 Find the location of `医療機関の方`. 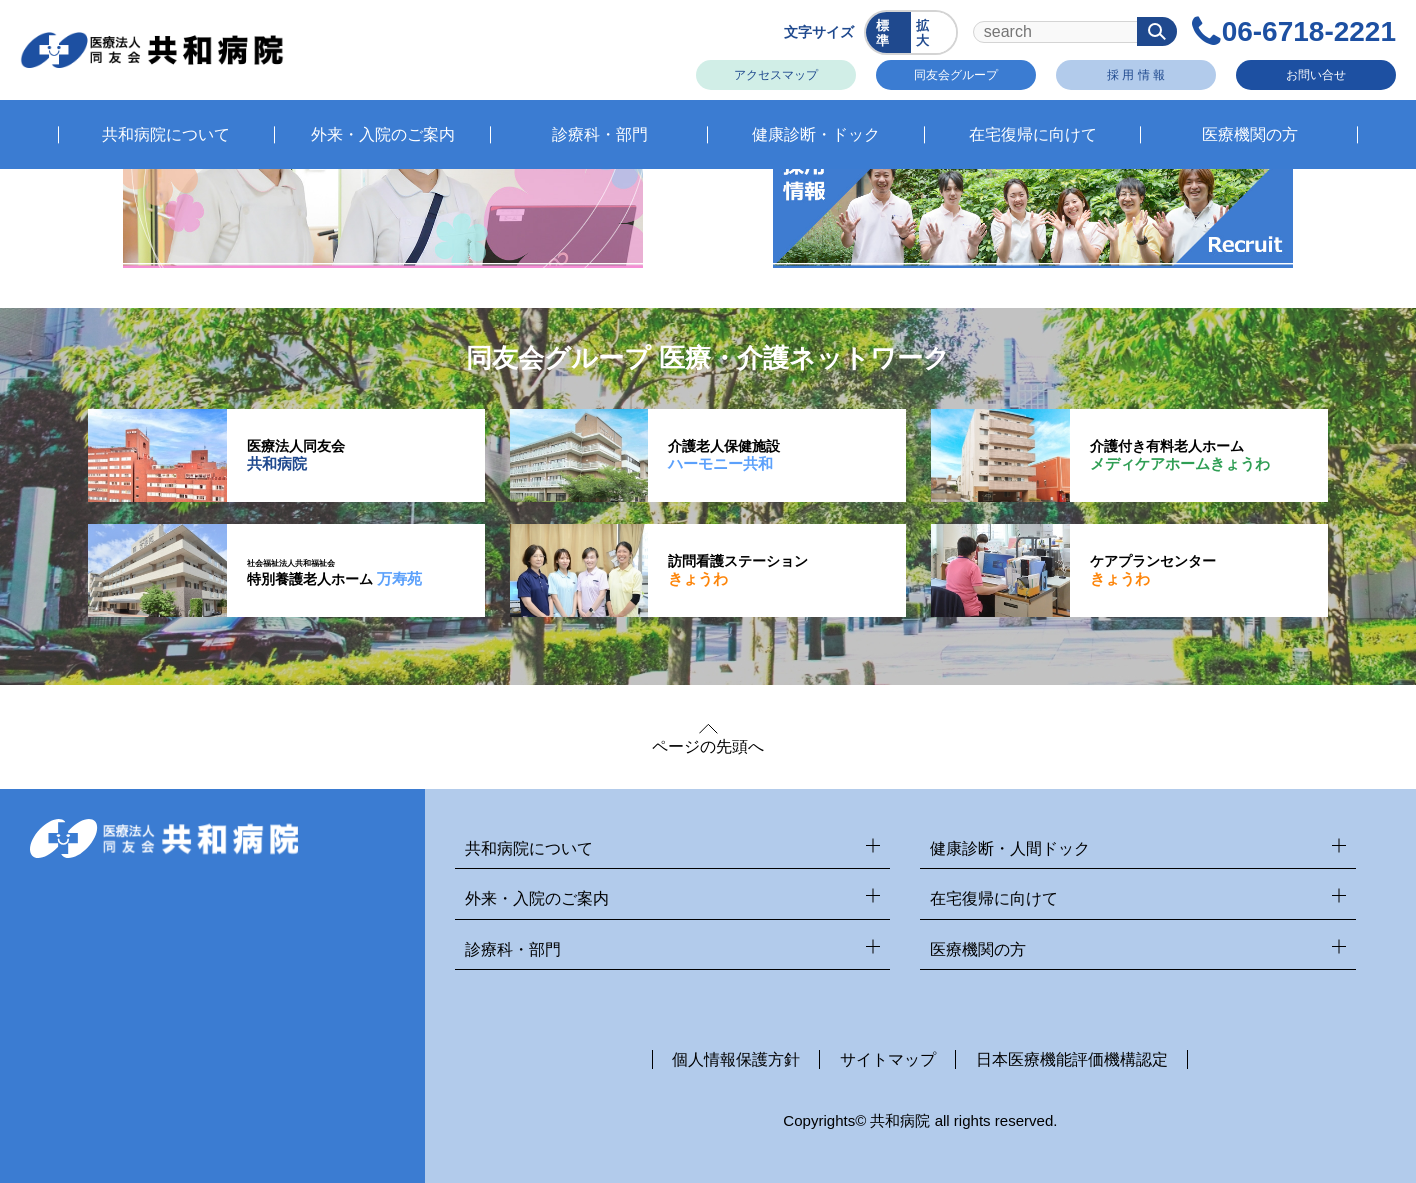

医療機関の方 is located at coordinates (1138, 950).